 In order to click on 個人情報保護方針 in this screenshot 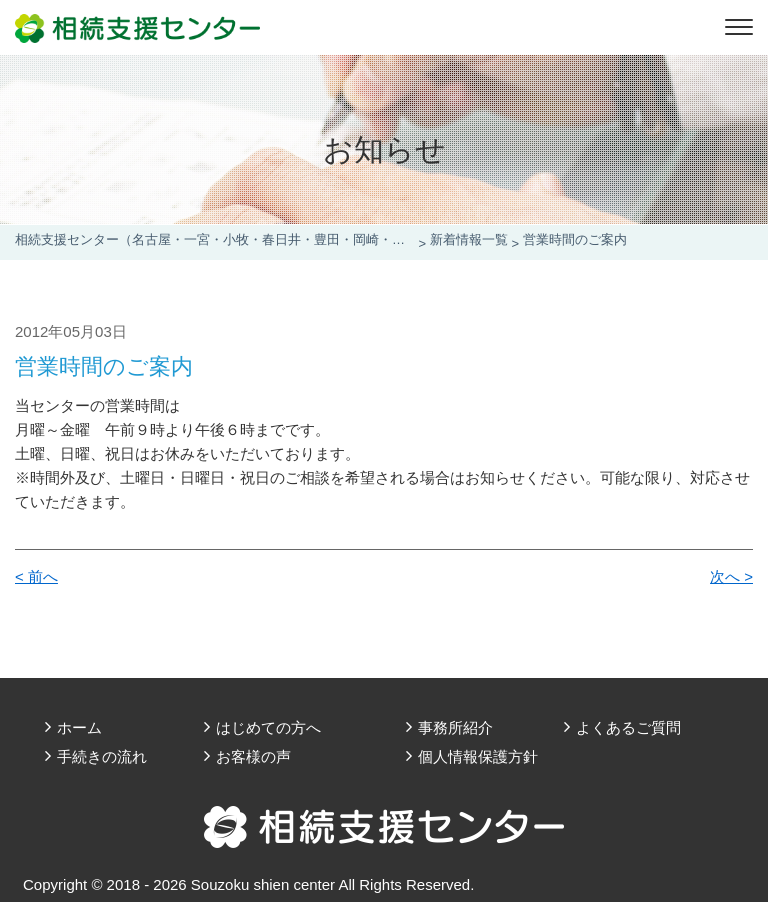, I will do `click(478, 756)`.